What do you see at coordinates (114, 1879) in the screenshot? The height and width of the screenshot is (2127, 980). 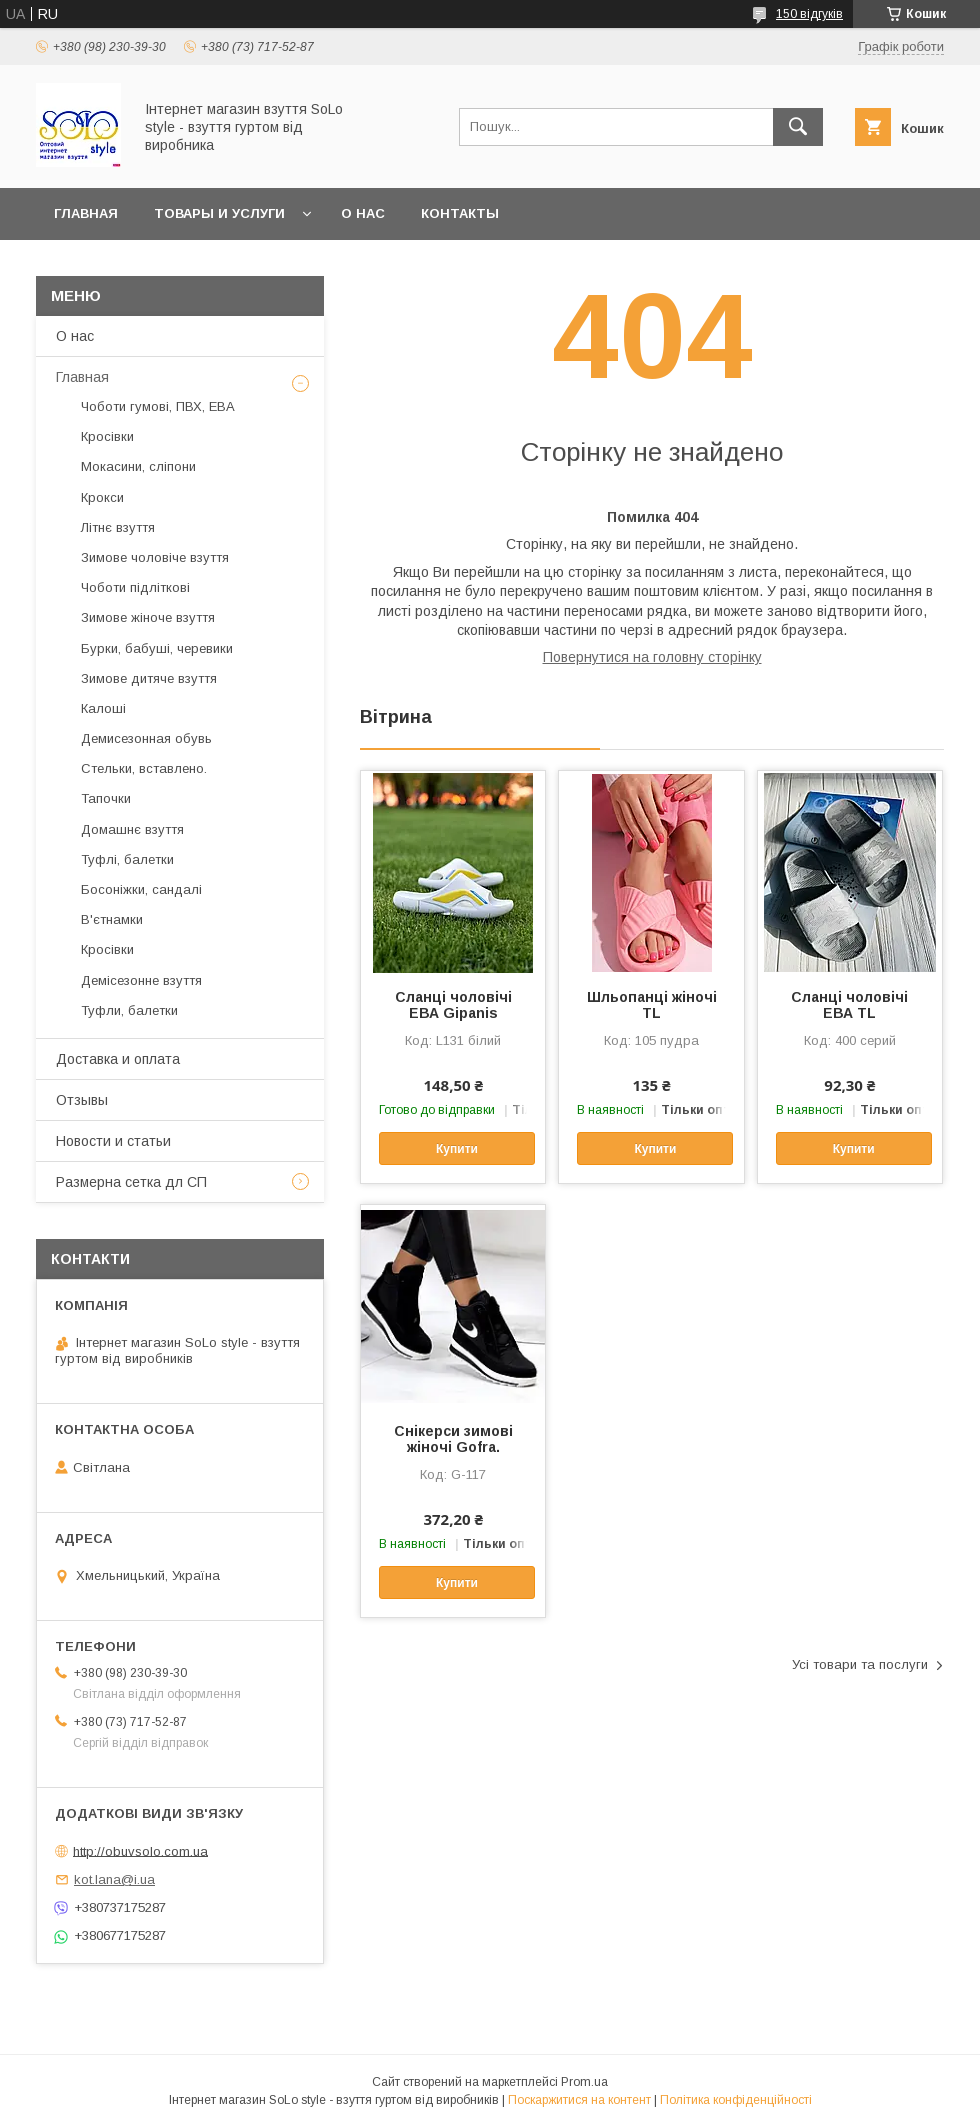 I see `kot.lana@i.ua` at bounding box center [114, 1879].